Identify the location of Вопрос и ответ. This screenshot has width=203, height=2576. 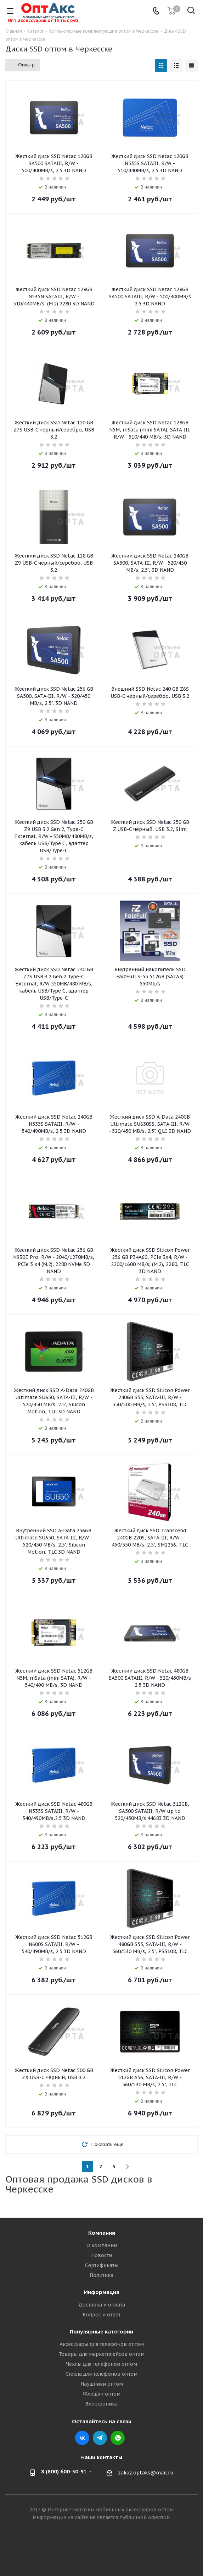
(101, 2314).